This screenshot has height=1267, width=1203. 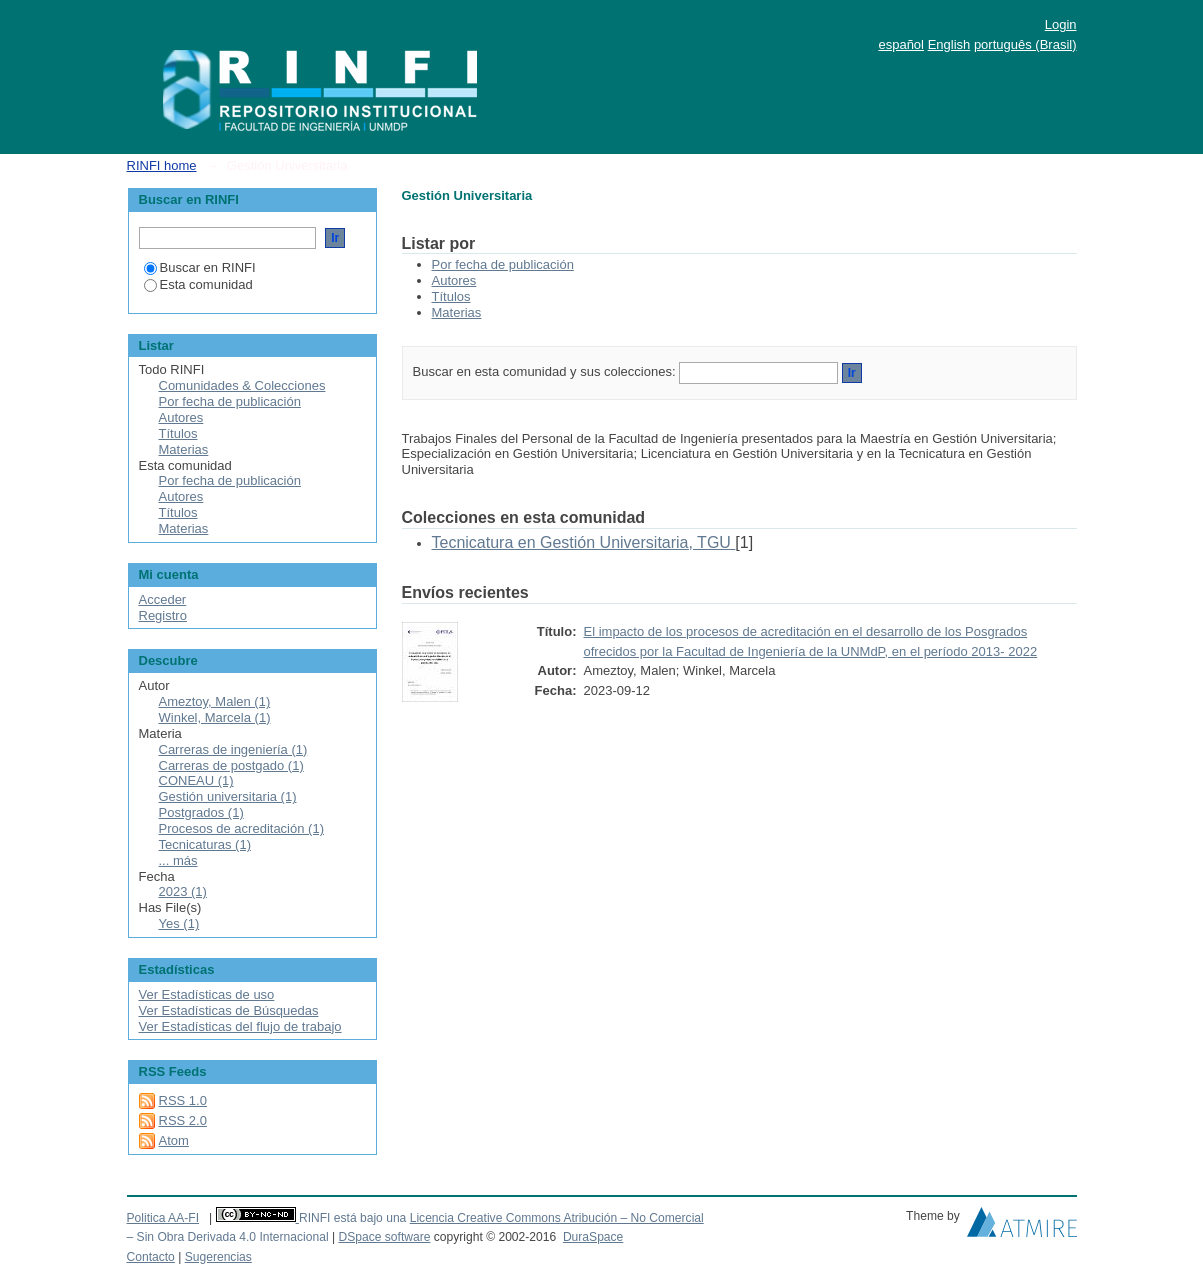 I want to click on Politica AA-FI, so click(x=163, y=1218).